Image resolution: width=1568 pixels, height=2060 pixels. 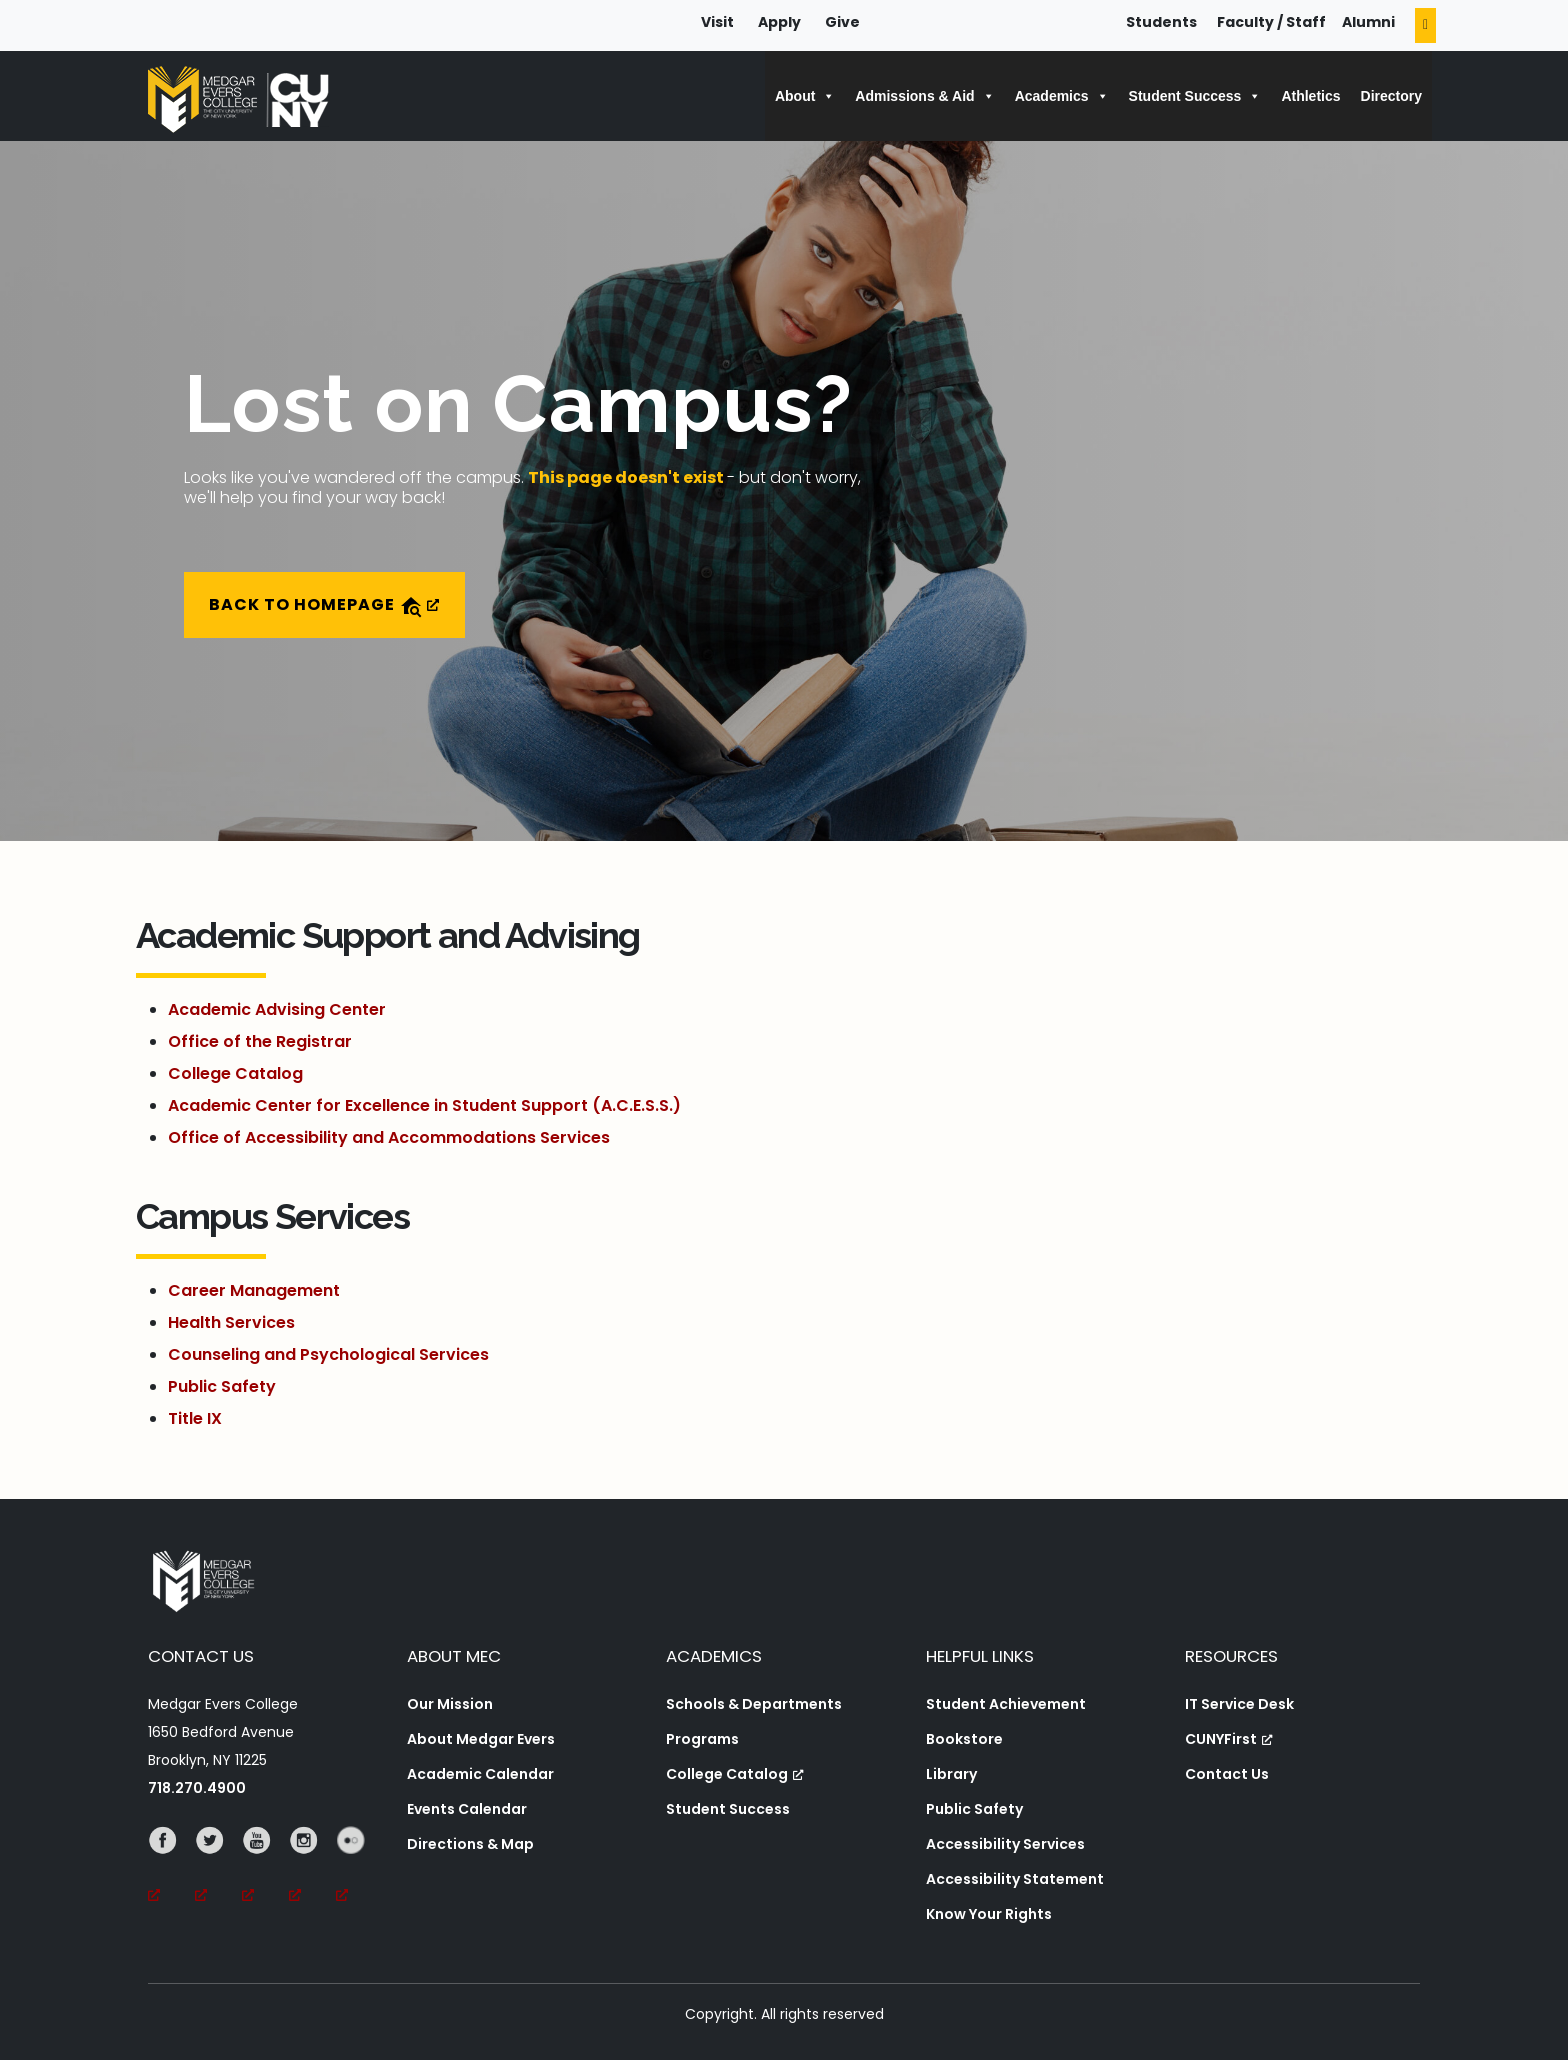 I want to click on Contact Us, so click(x=1227, y=1774).